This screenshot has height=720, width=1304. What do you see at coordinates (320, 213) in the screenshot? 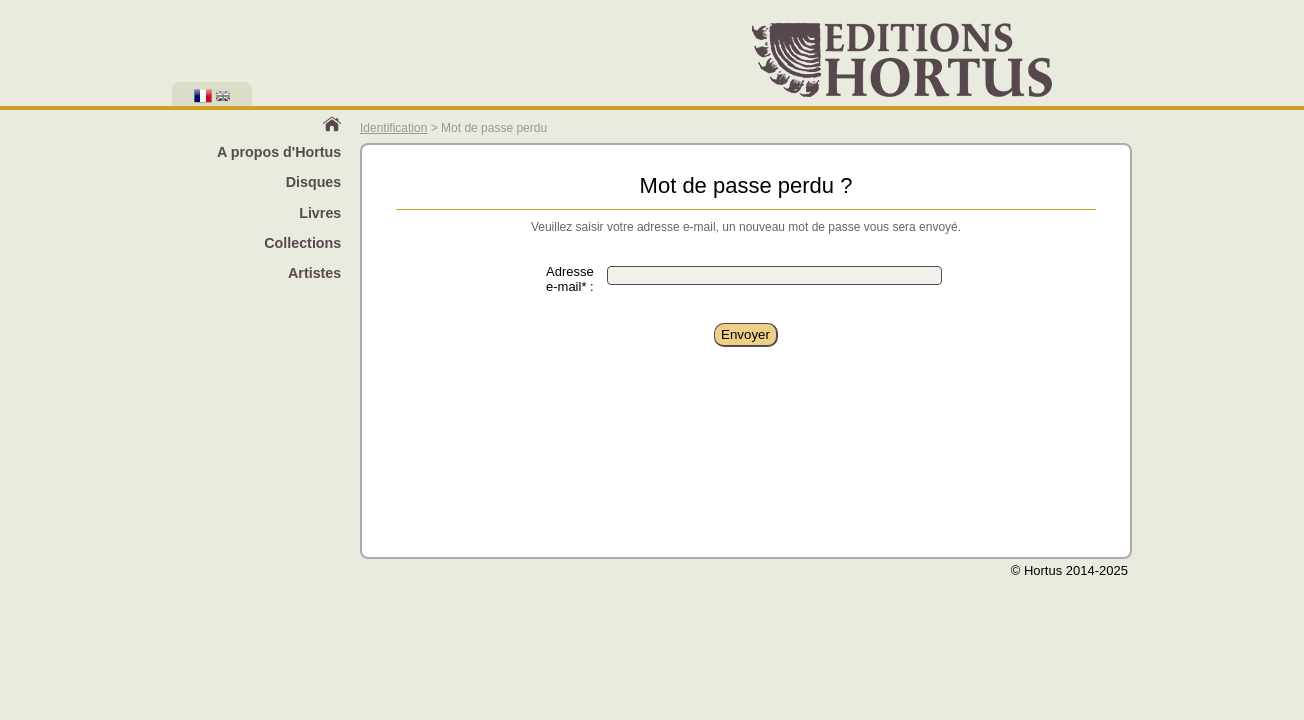
I see `Livres` at bounding box center [320, 213].